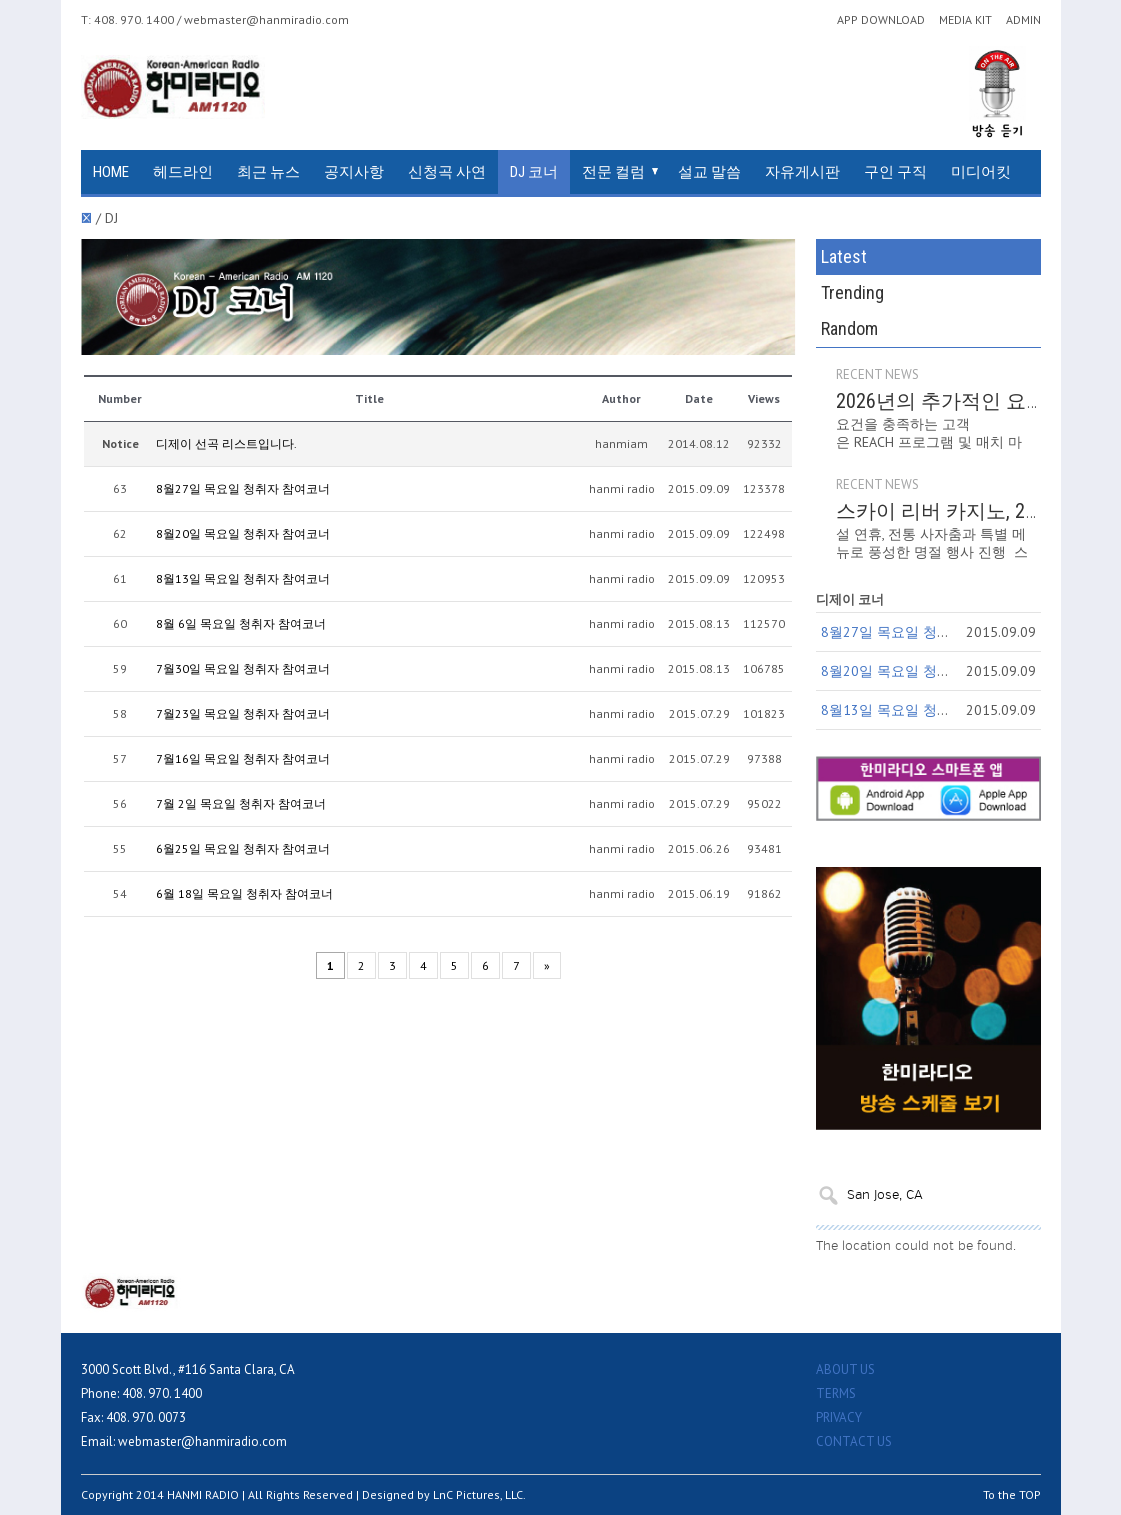 This screenshot has height=1515, width=1121. Describe the element at coordinates (243, 668) in the screenshot. I see `7월30일 목요일 청취자 참여코너` at that location.